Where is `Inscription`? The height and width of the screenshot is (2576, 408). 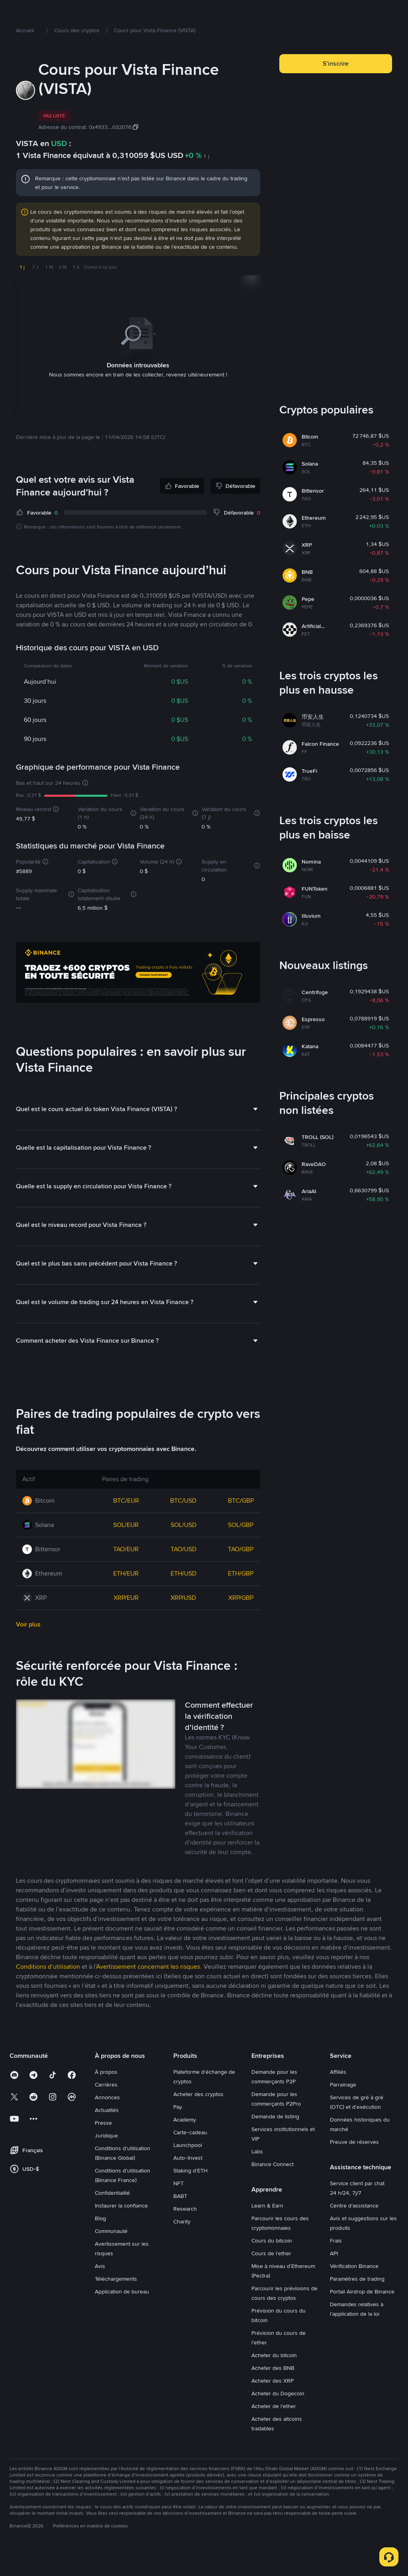
Inscription is located at coordinates (378, 12).